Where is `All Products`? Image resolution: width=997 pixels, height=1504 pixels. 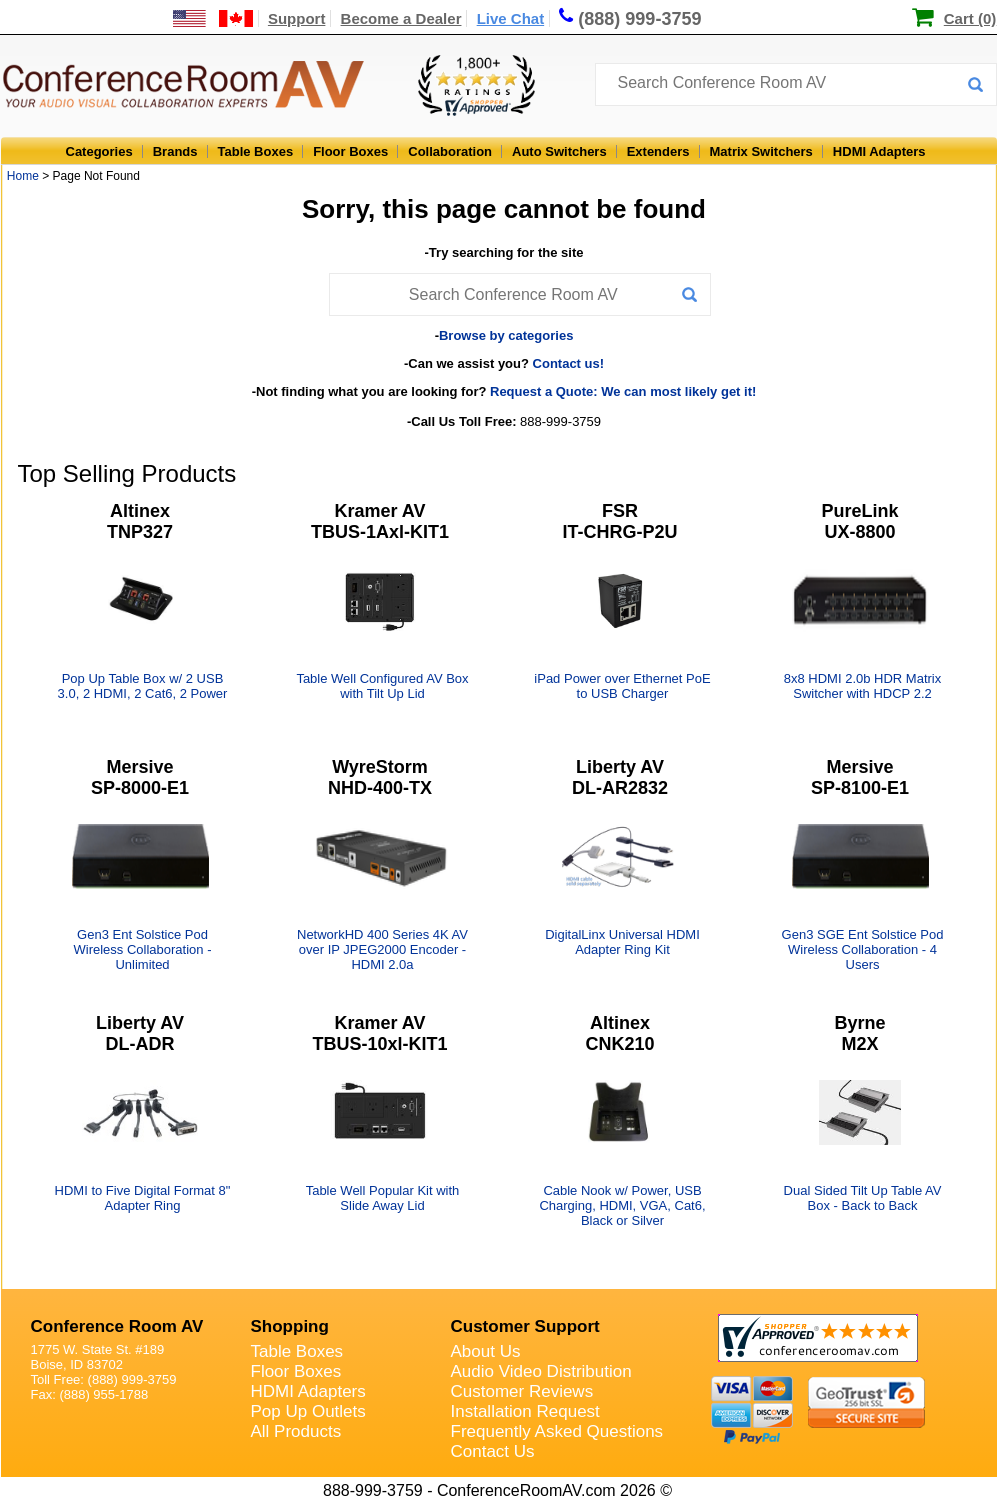
All Products is located at coordinates (296, 1431).